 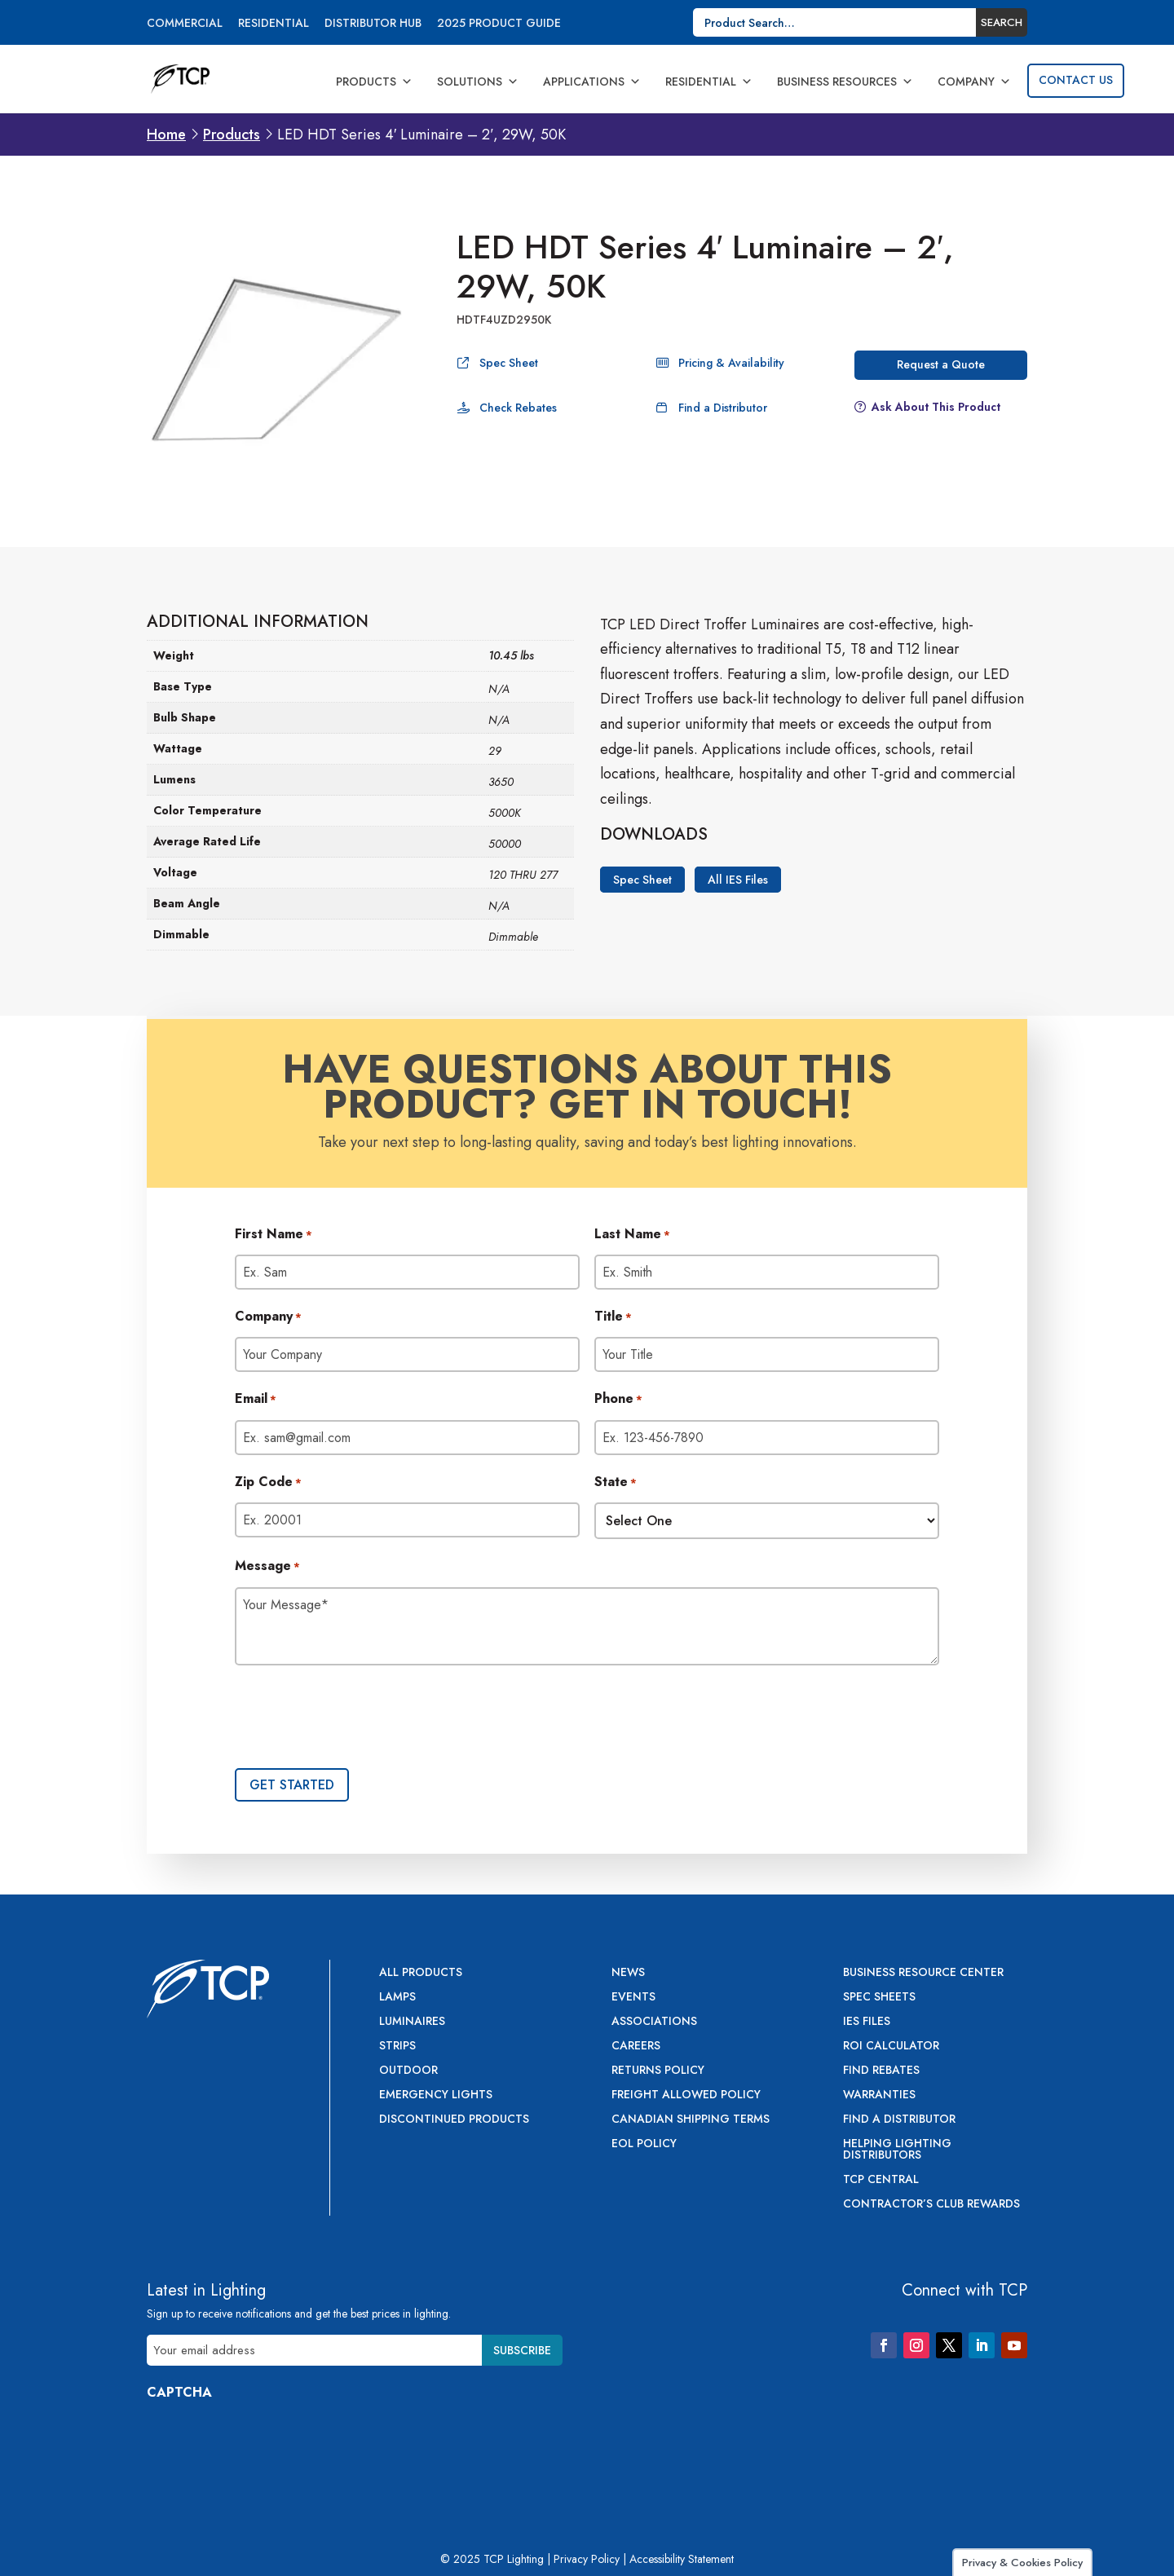 What do you see at coordinates (1076, 80) in the screenshot?
I see `Contact Us` at bounding box center [1076, 80].